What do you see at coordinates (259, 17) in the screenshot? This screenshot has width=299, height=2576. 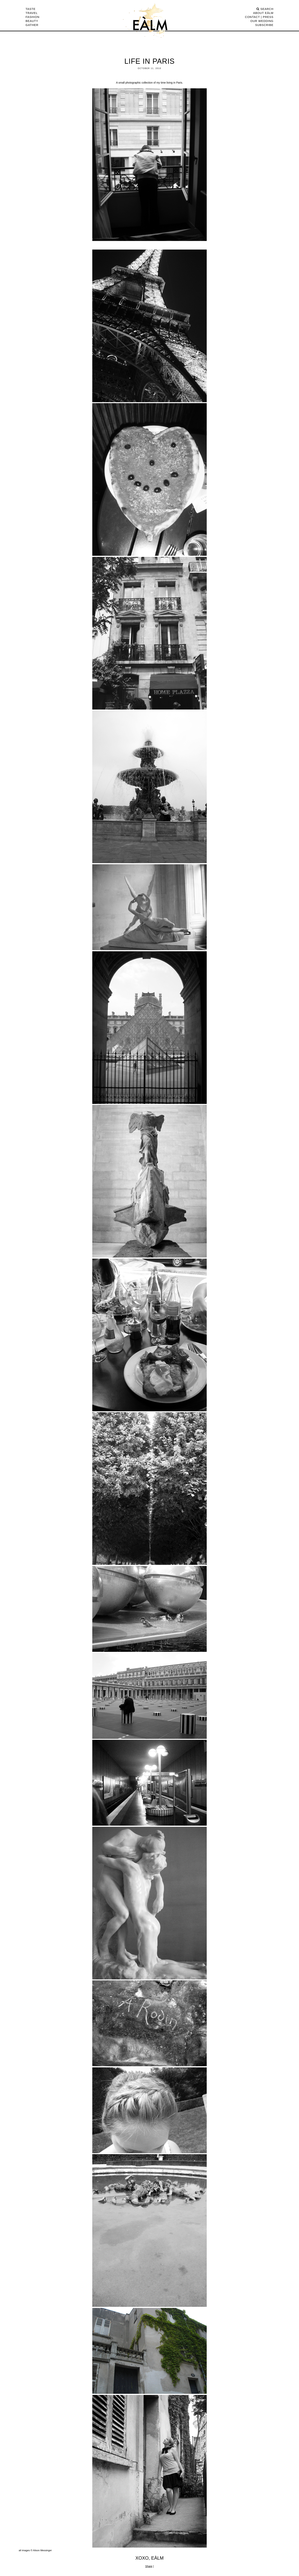 I see `CONTACT | PRESS` at bounding box center [259, 17].